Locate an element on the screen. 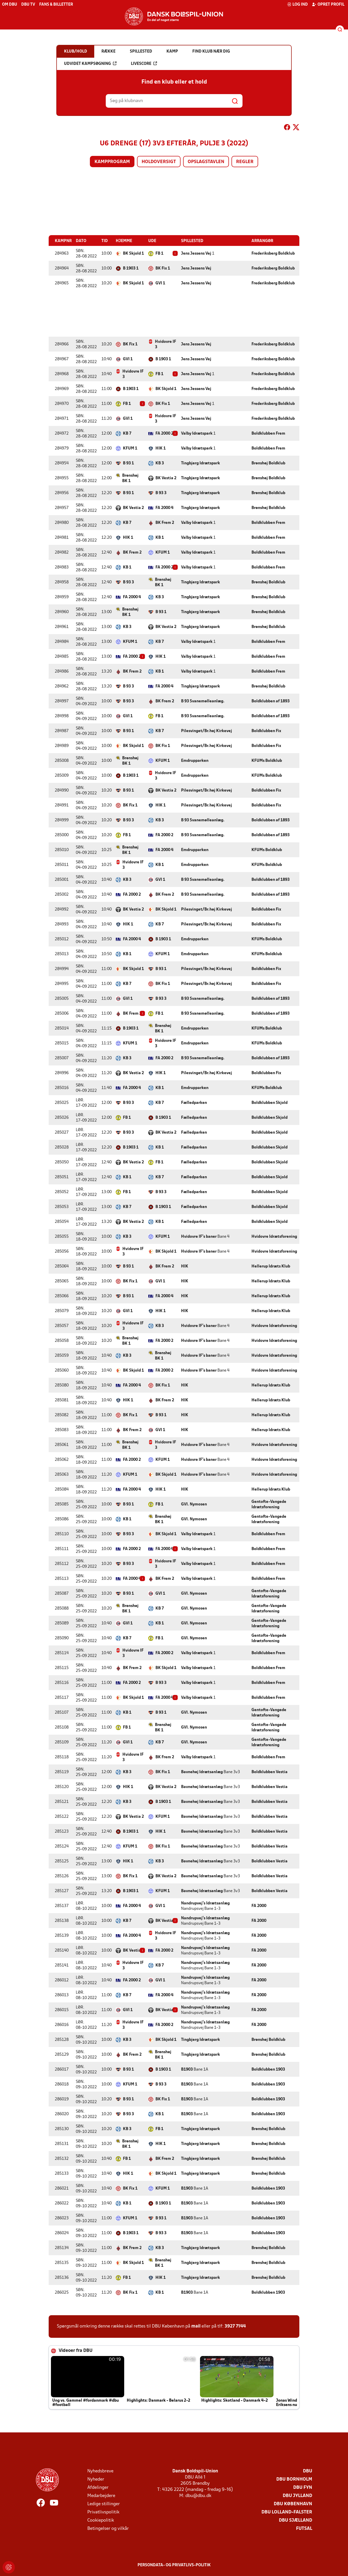 The image size is (348, 2576). Valby Idrætspark is located at coordinates (197, 433).